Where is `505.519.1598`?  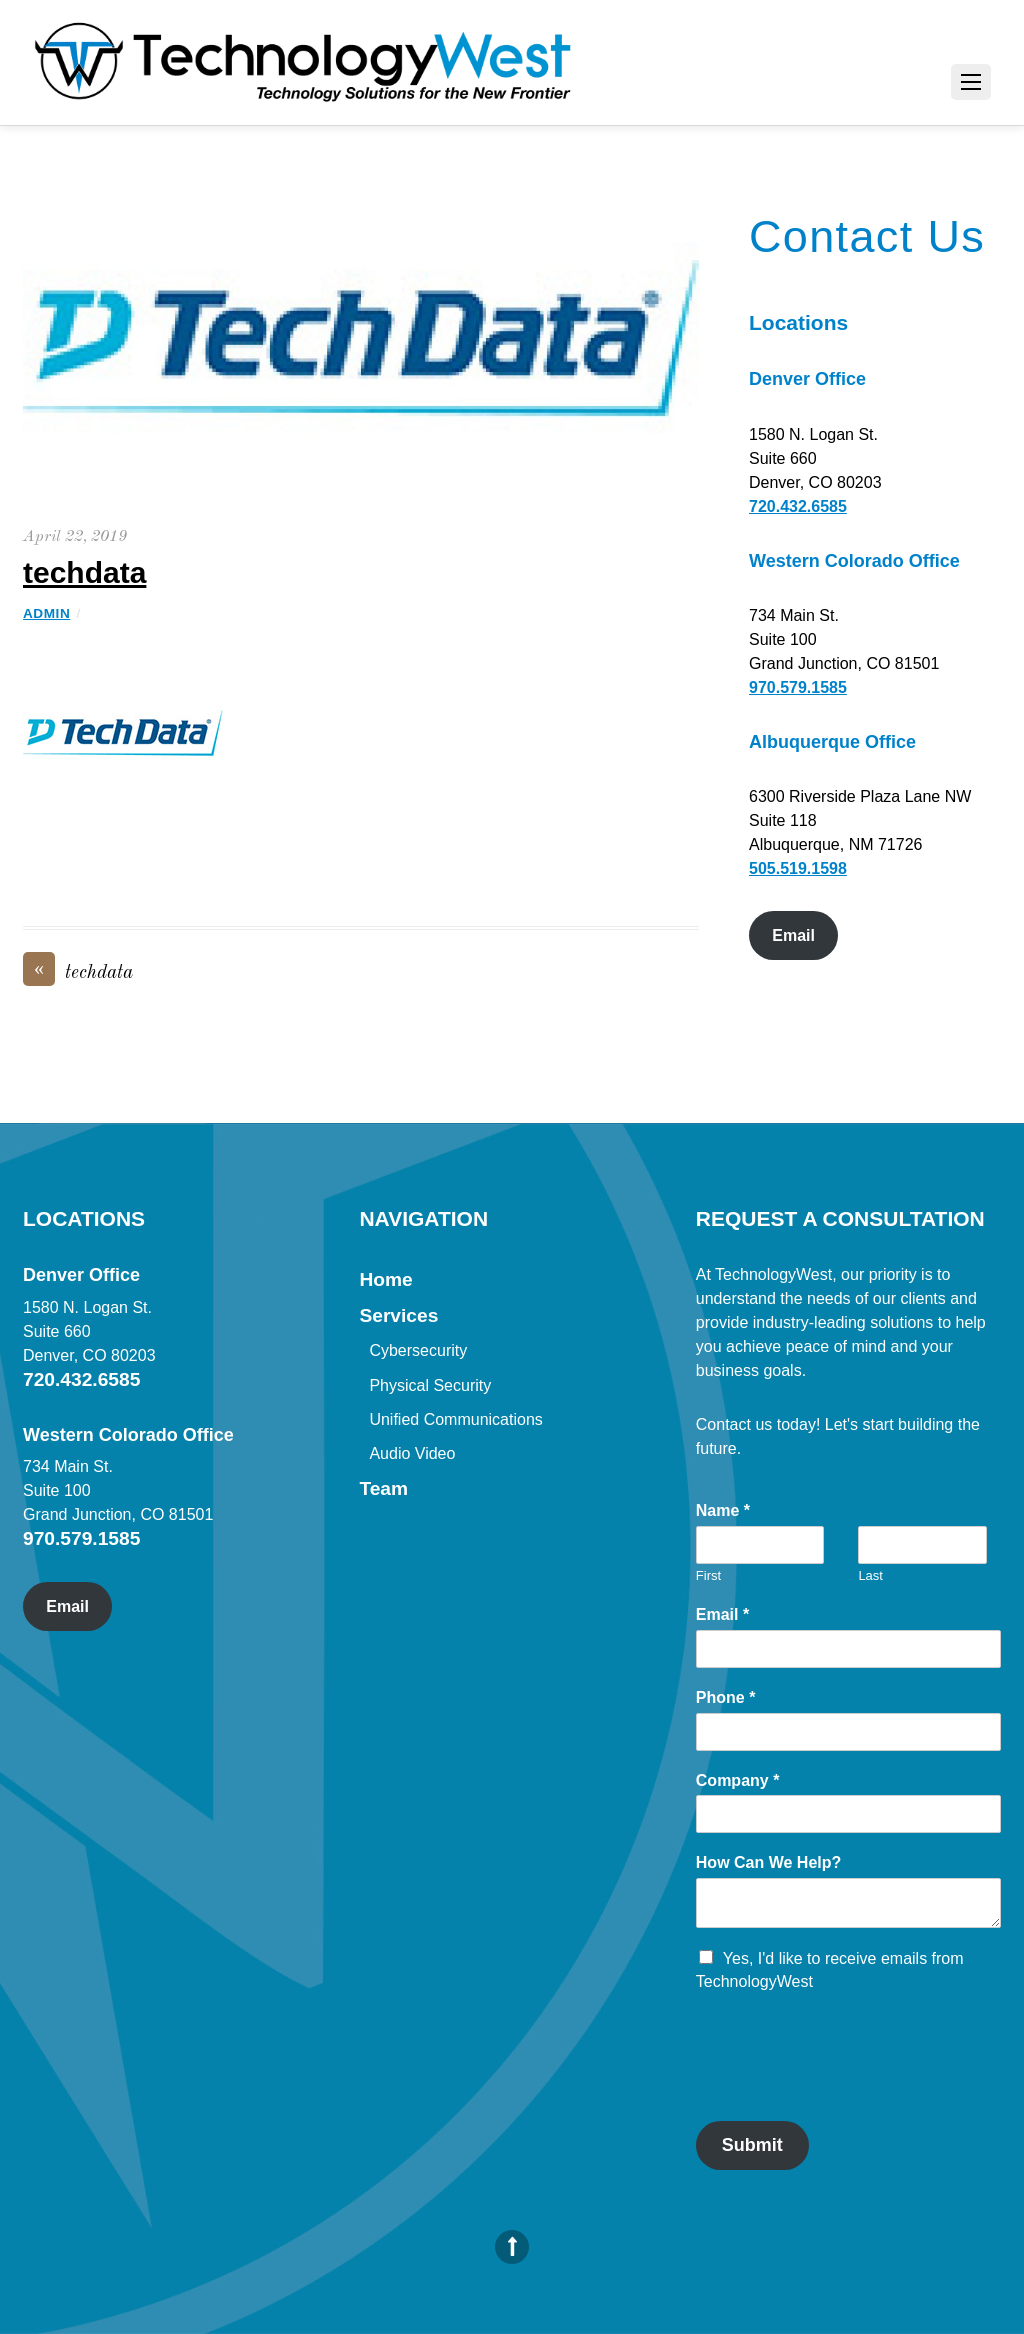
505.519.1598 is located at coordinates (798, 868).